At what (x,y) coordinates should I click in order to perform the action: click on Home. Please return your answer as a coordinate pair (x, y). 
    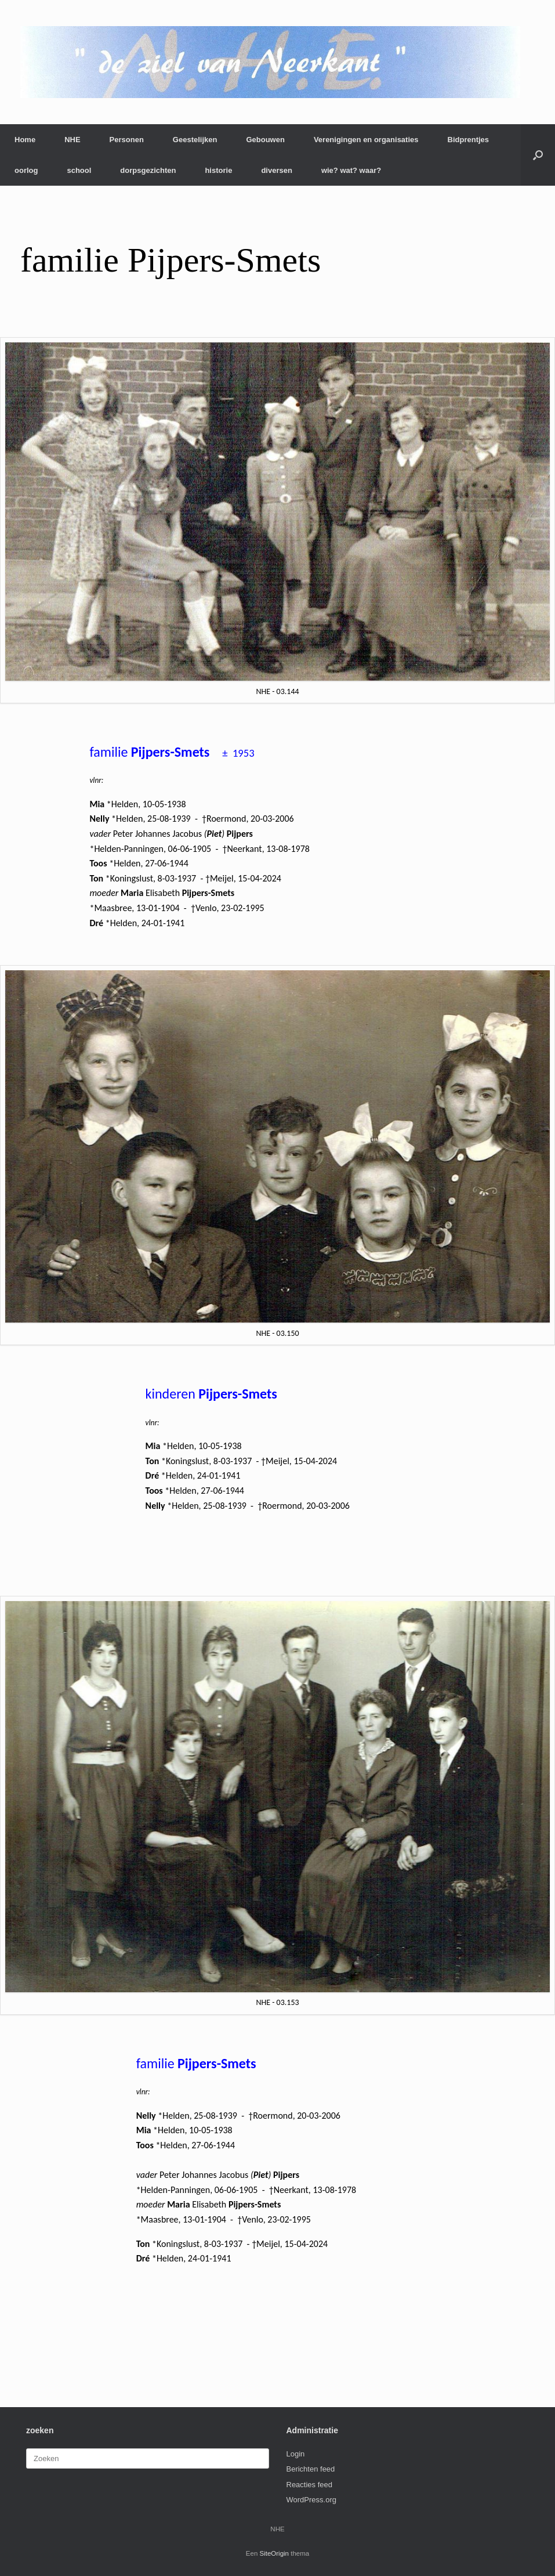
    Looking at the image, I should click on (24, 139).